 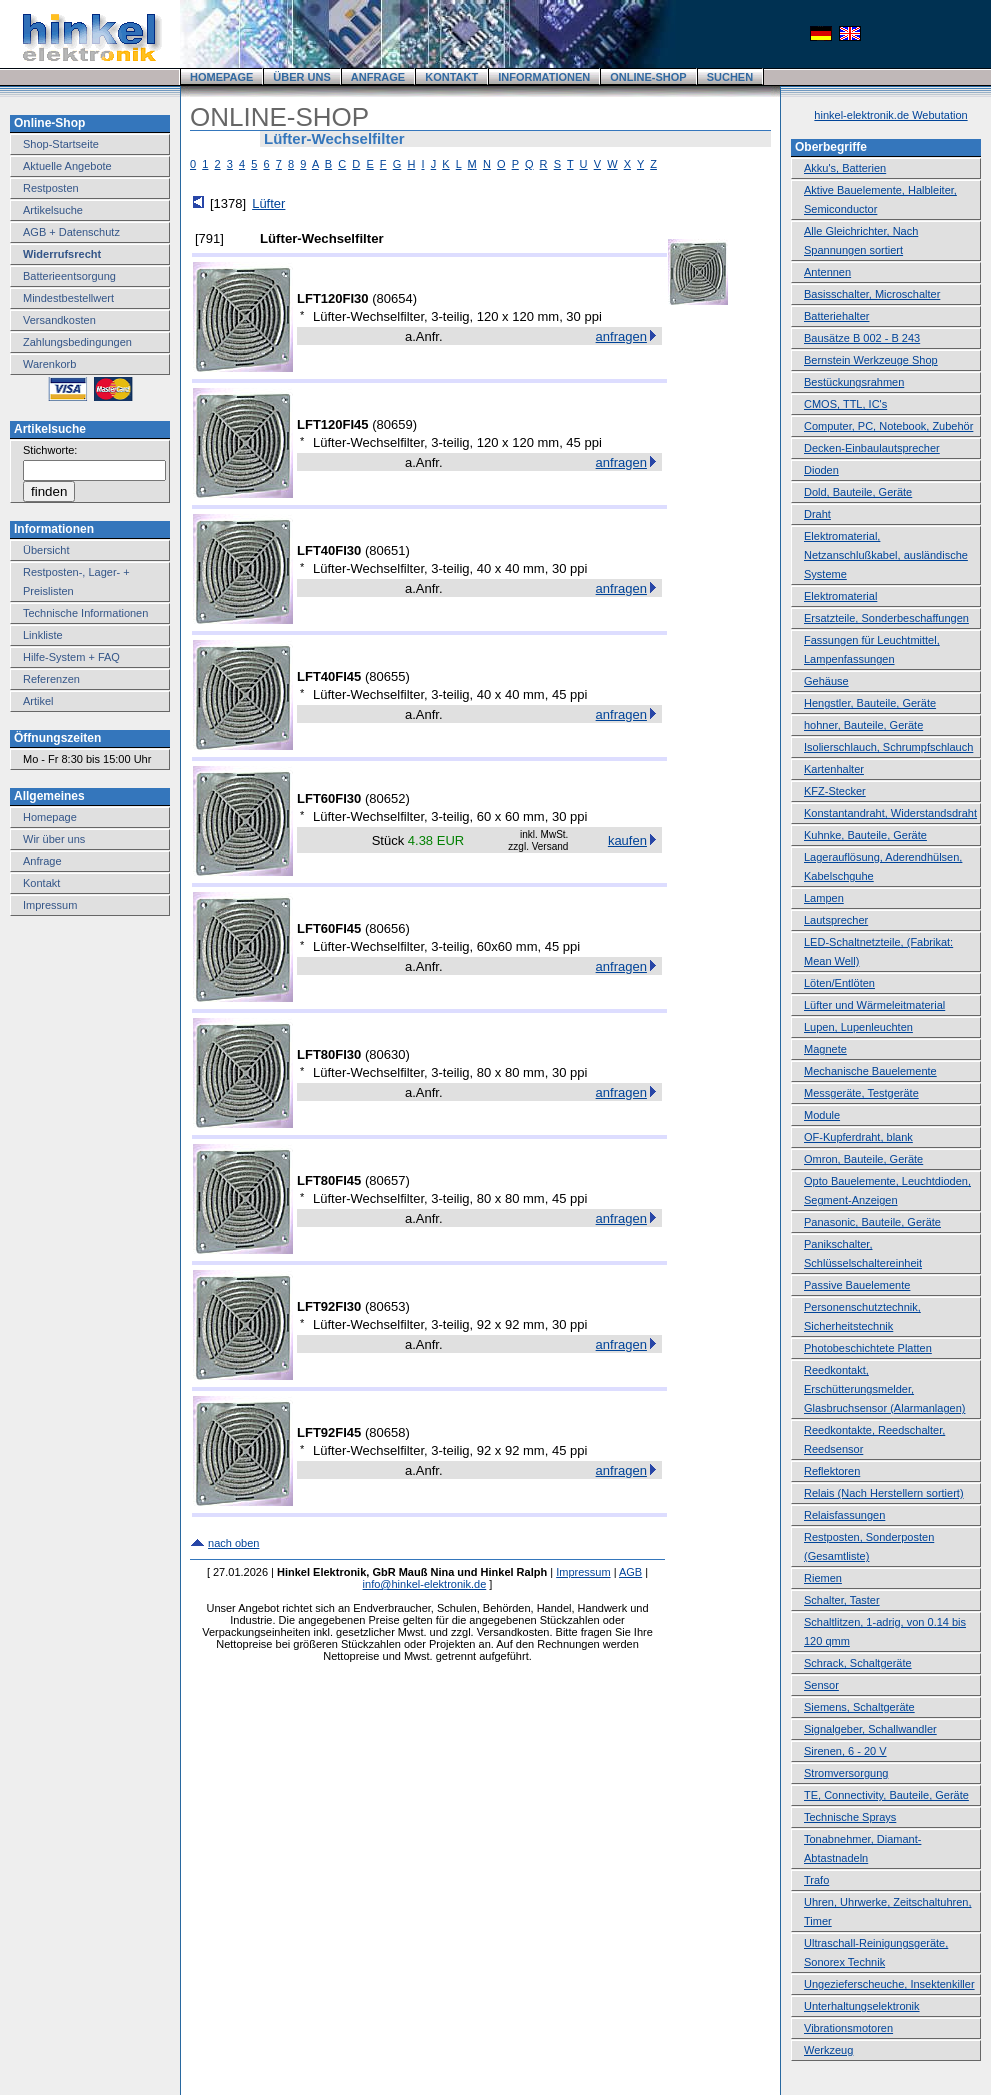 What do you see at coordinates (828, 2050) in the screenshot?
I see `Werkzeug` at bounding box center [828, 2050].